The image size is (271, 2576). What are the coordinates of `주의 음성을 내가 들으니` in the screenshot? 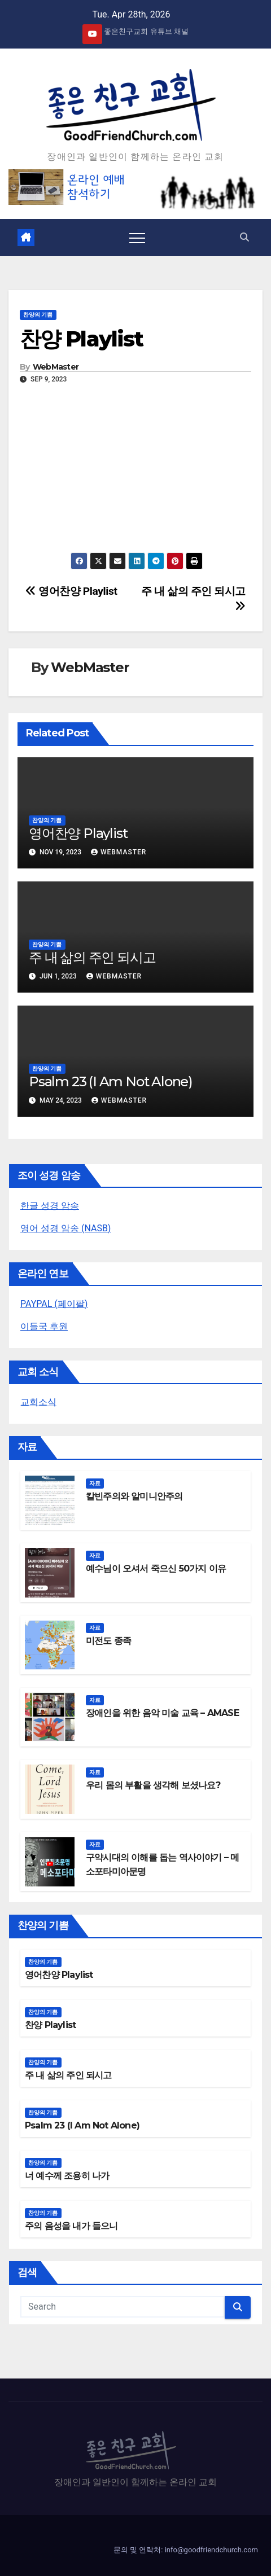 It's located at (71, 2225).